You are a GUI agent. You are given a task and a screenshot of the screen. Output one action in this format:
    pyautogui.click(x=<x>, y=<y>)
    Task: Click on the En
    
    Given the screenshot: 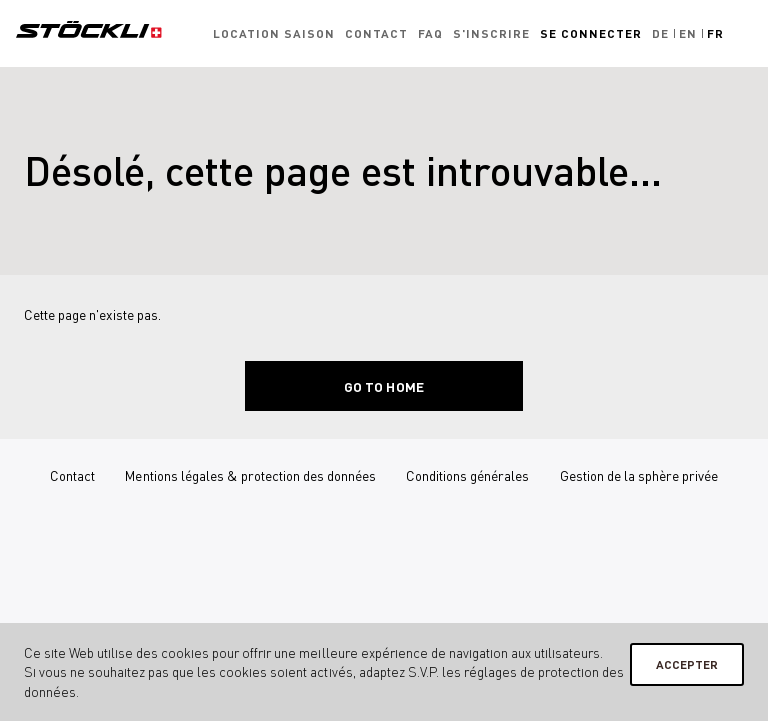 What is the action you would take?
    pyautogui.click(x=688, y=33)
    